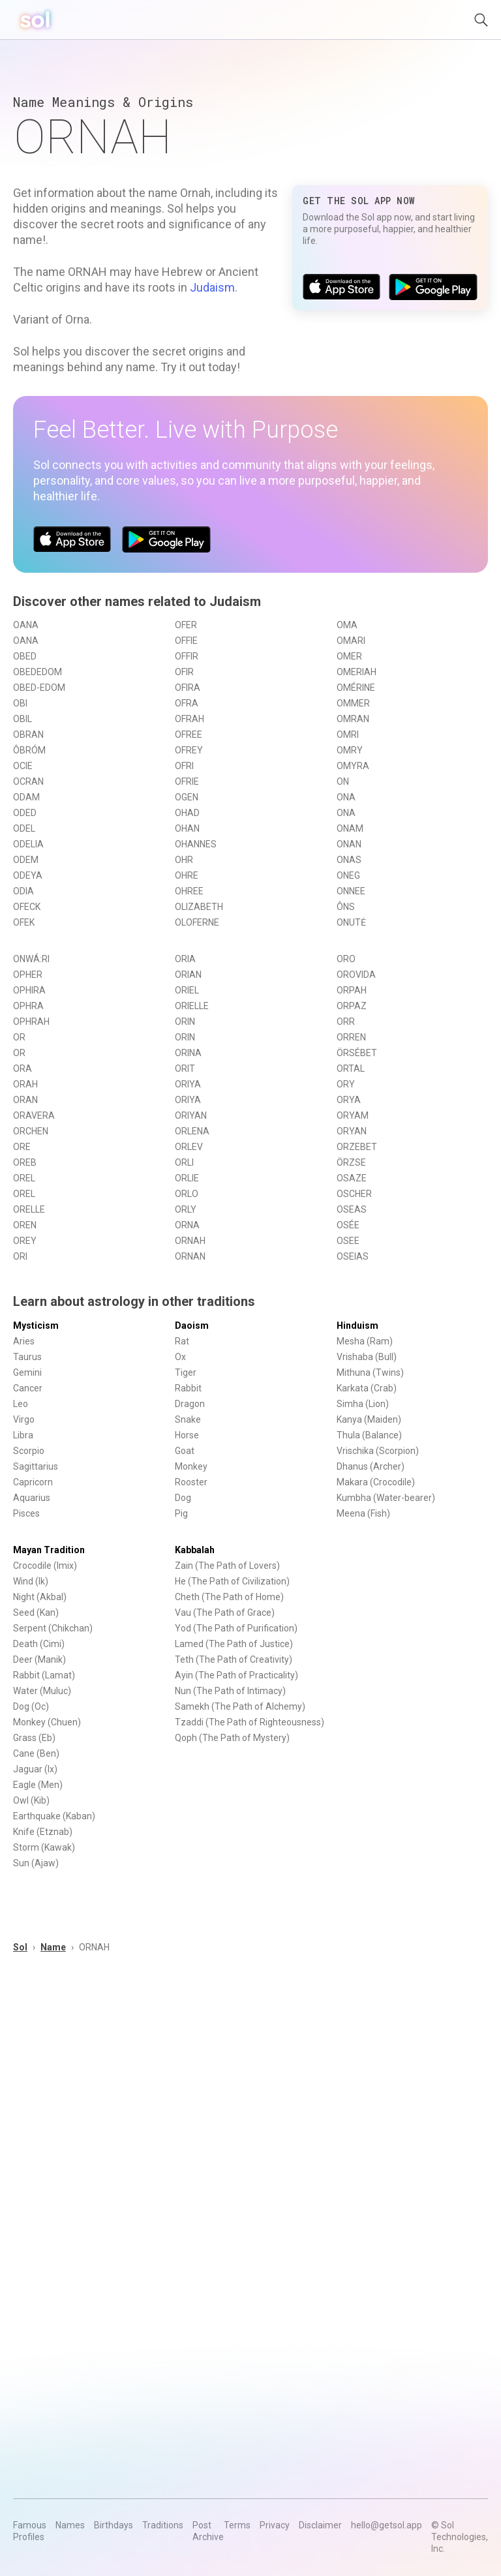  What do you see at coordinates (369, 1419) in the screenshot?
I see `Kanya (Maiden)` at bounding box center [369, 1419].